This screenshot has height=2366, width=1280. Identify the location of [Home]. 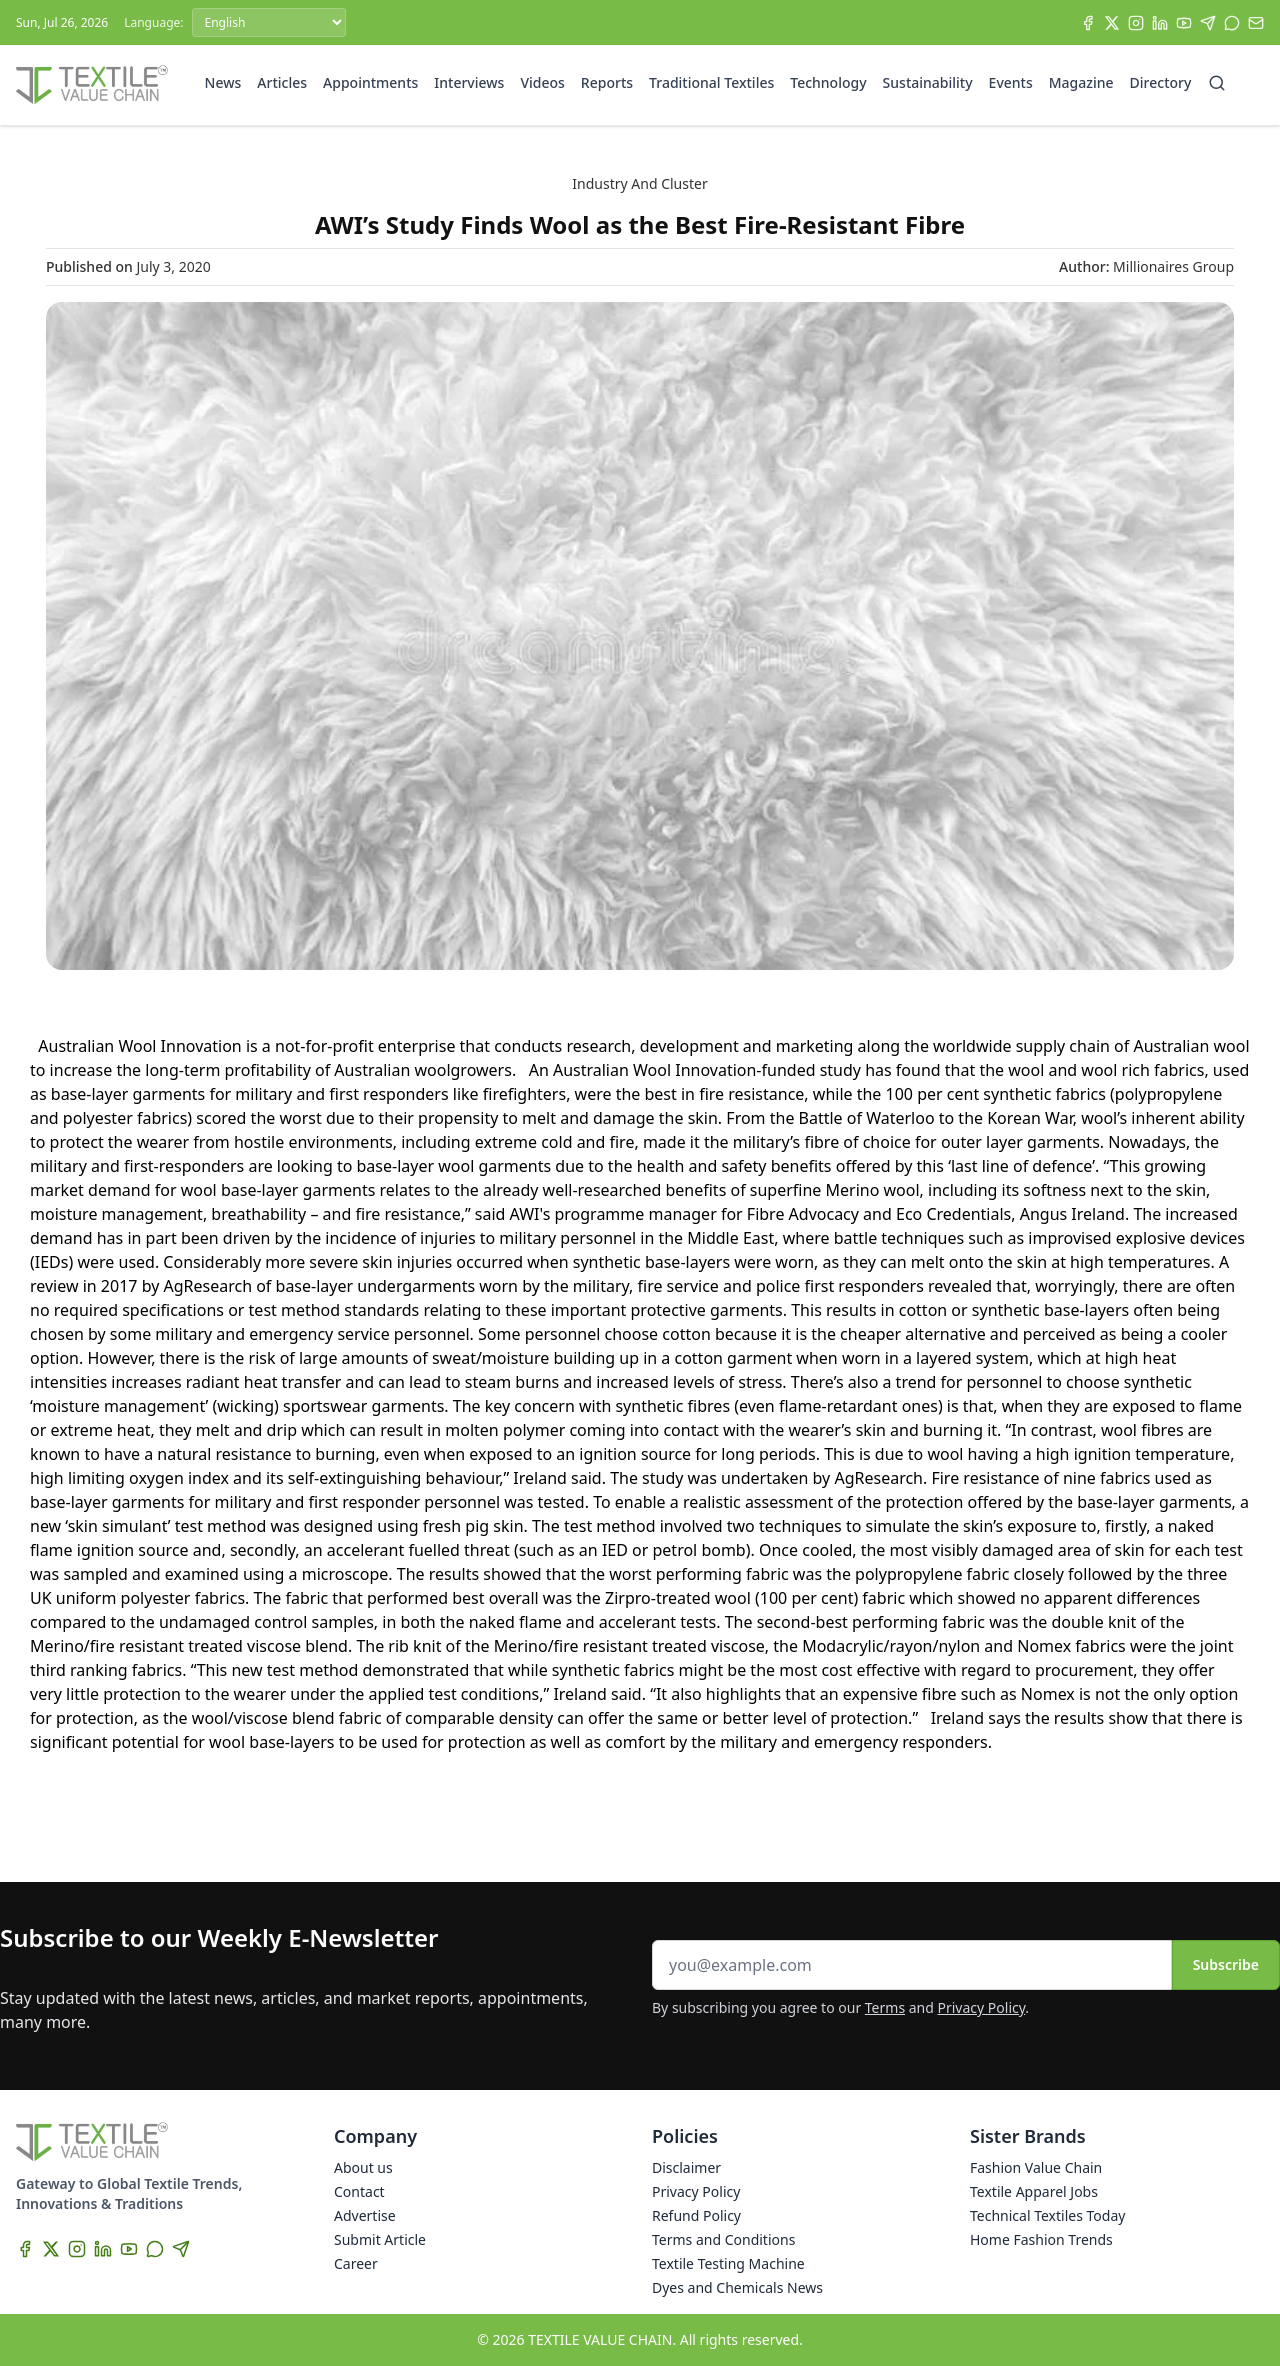
(92, 85).